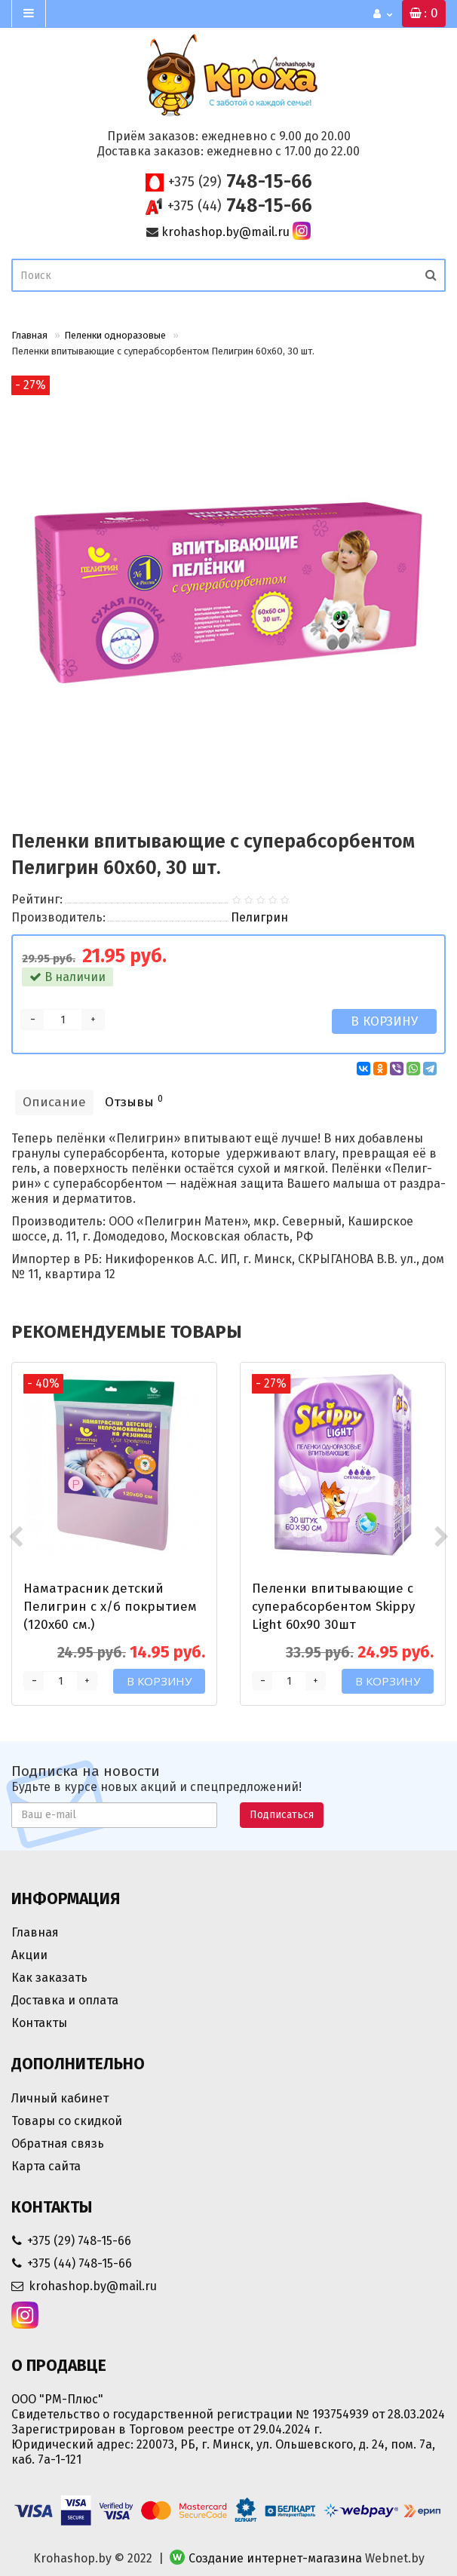 This screenshot has height=2576, width=457. I want to click on Пеленки одноразовые, so click(115, 335).